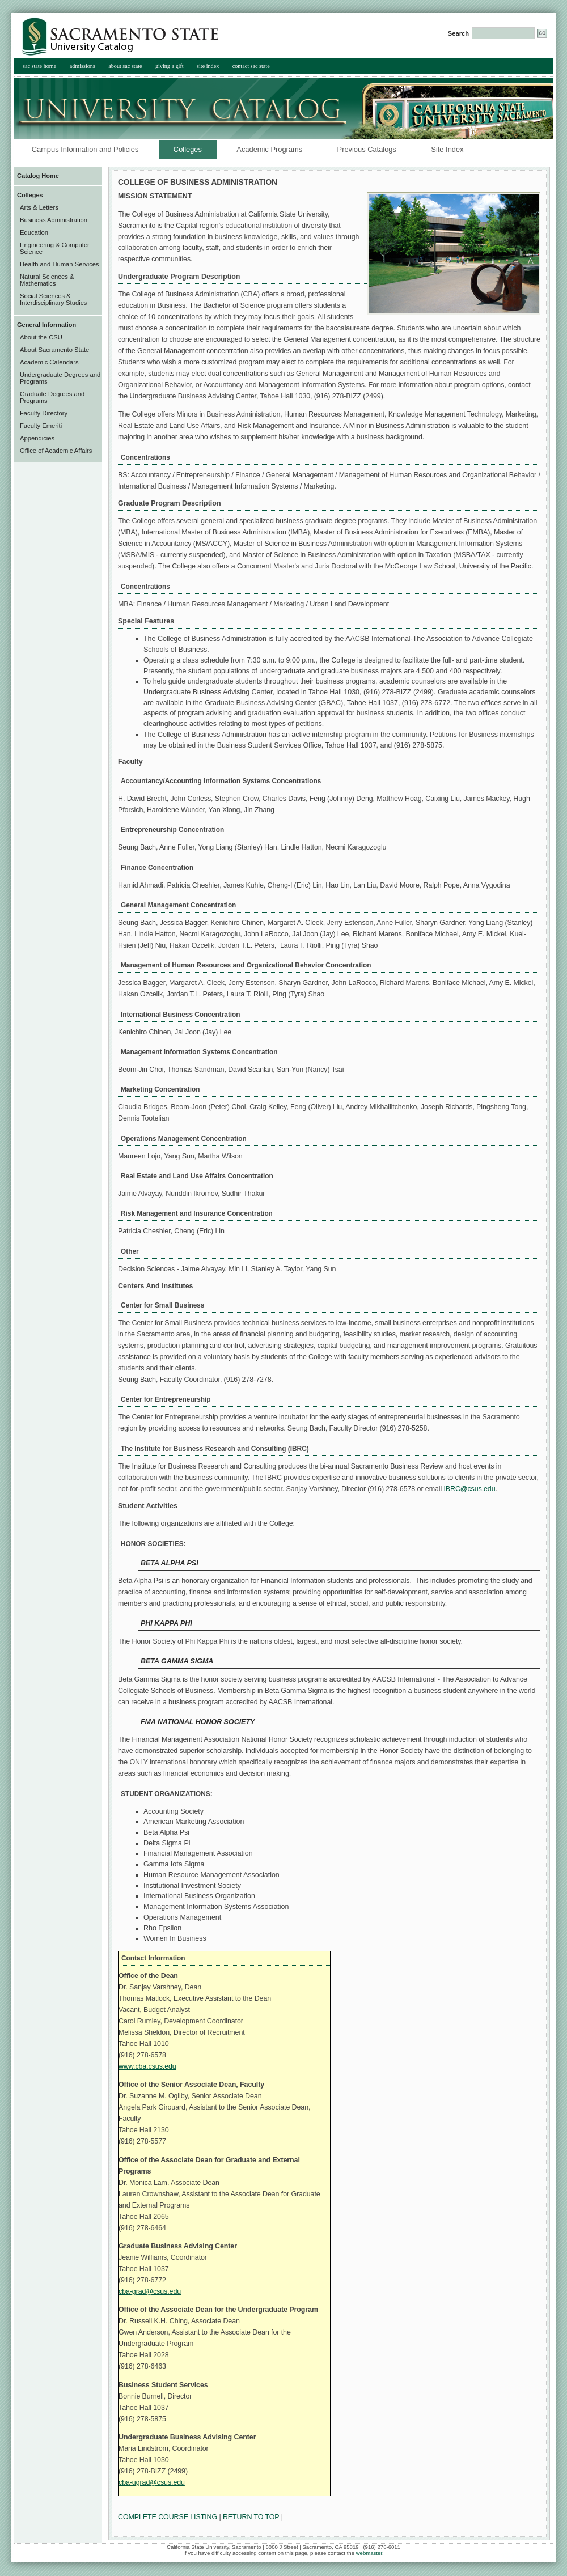  Describe the element at coordinates (269, 149) in the screenshot. I see `Academic Programs` at that location.